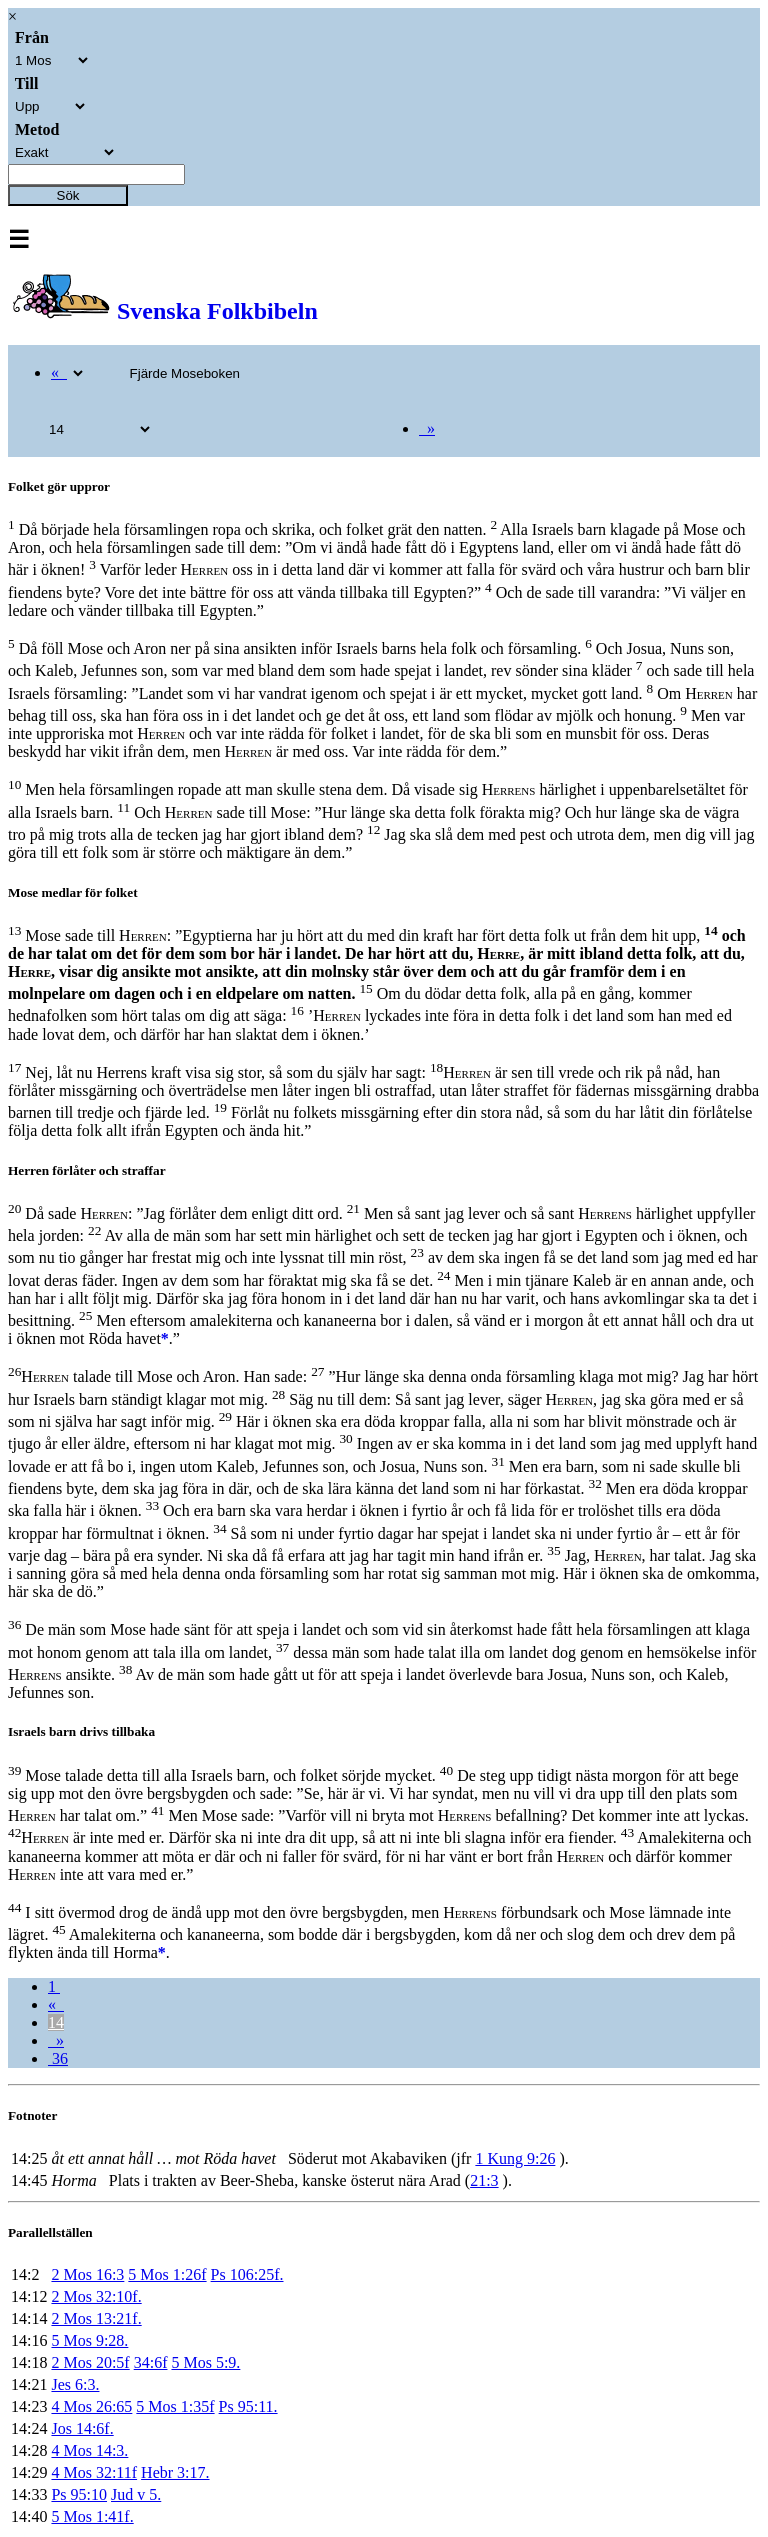  Describe the element at coordinates (58, 2058) in the screenshot. I see `36` at that location.